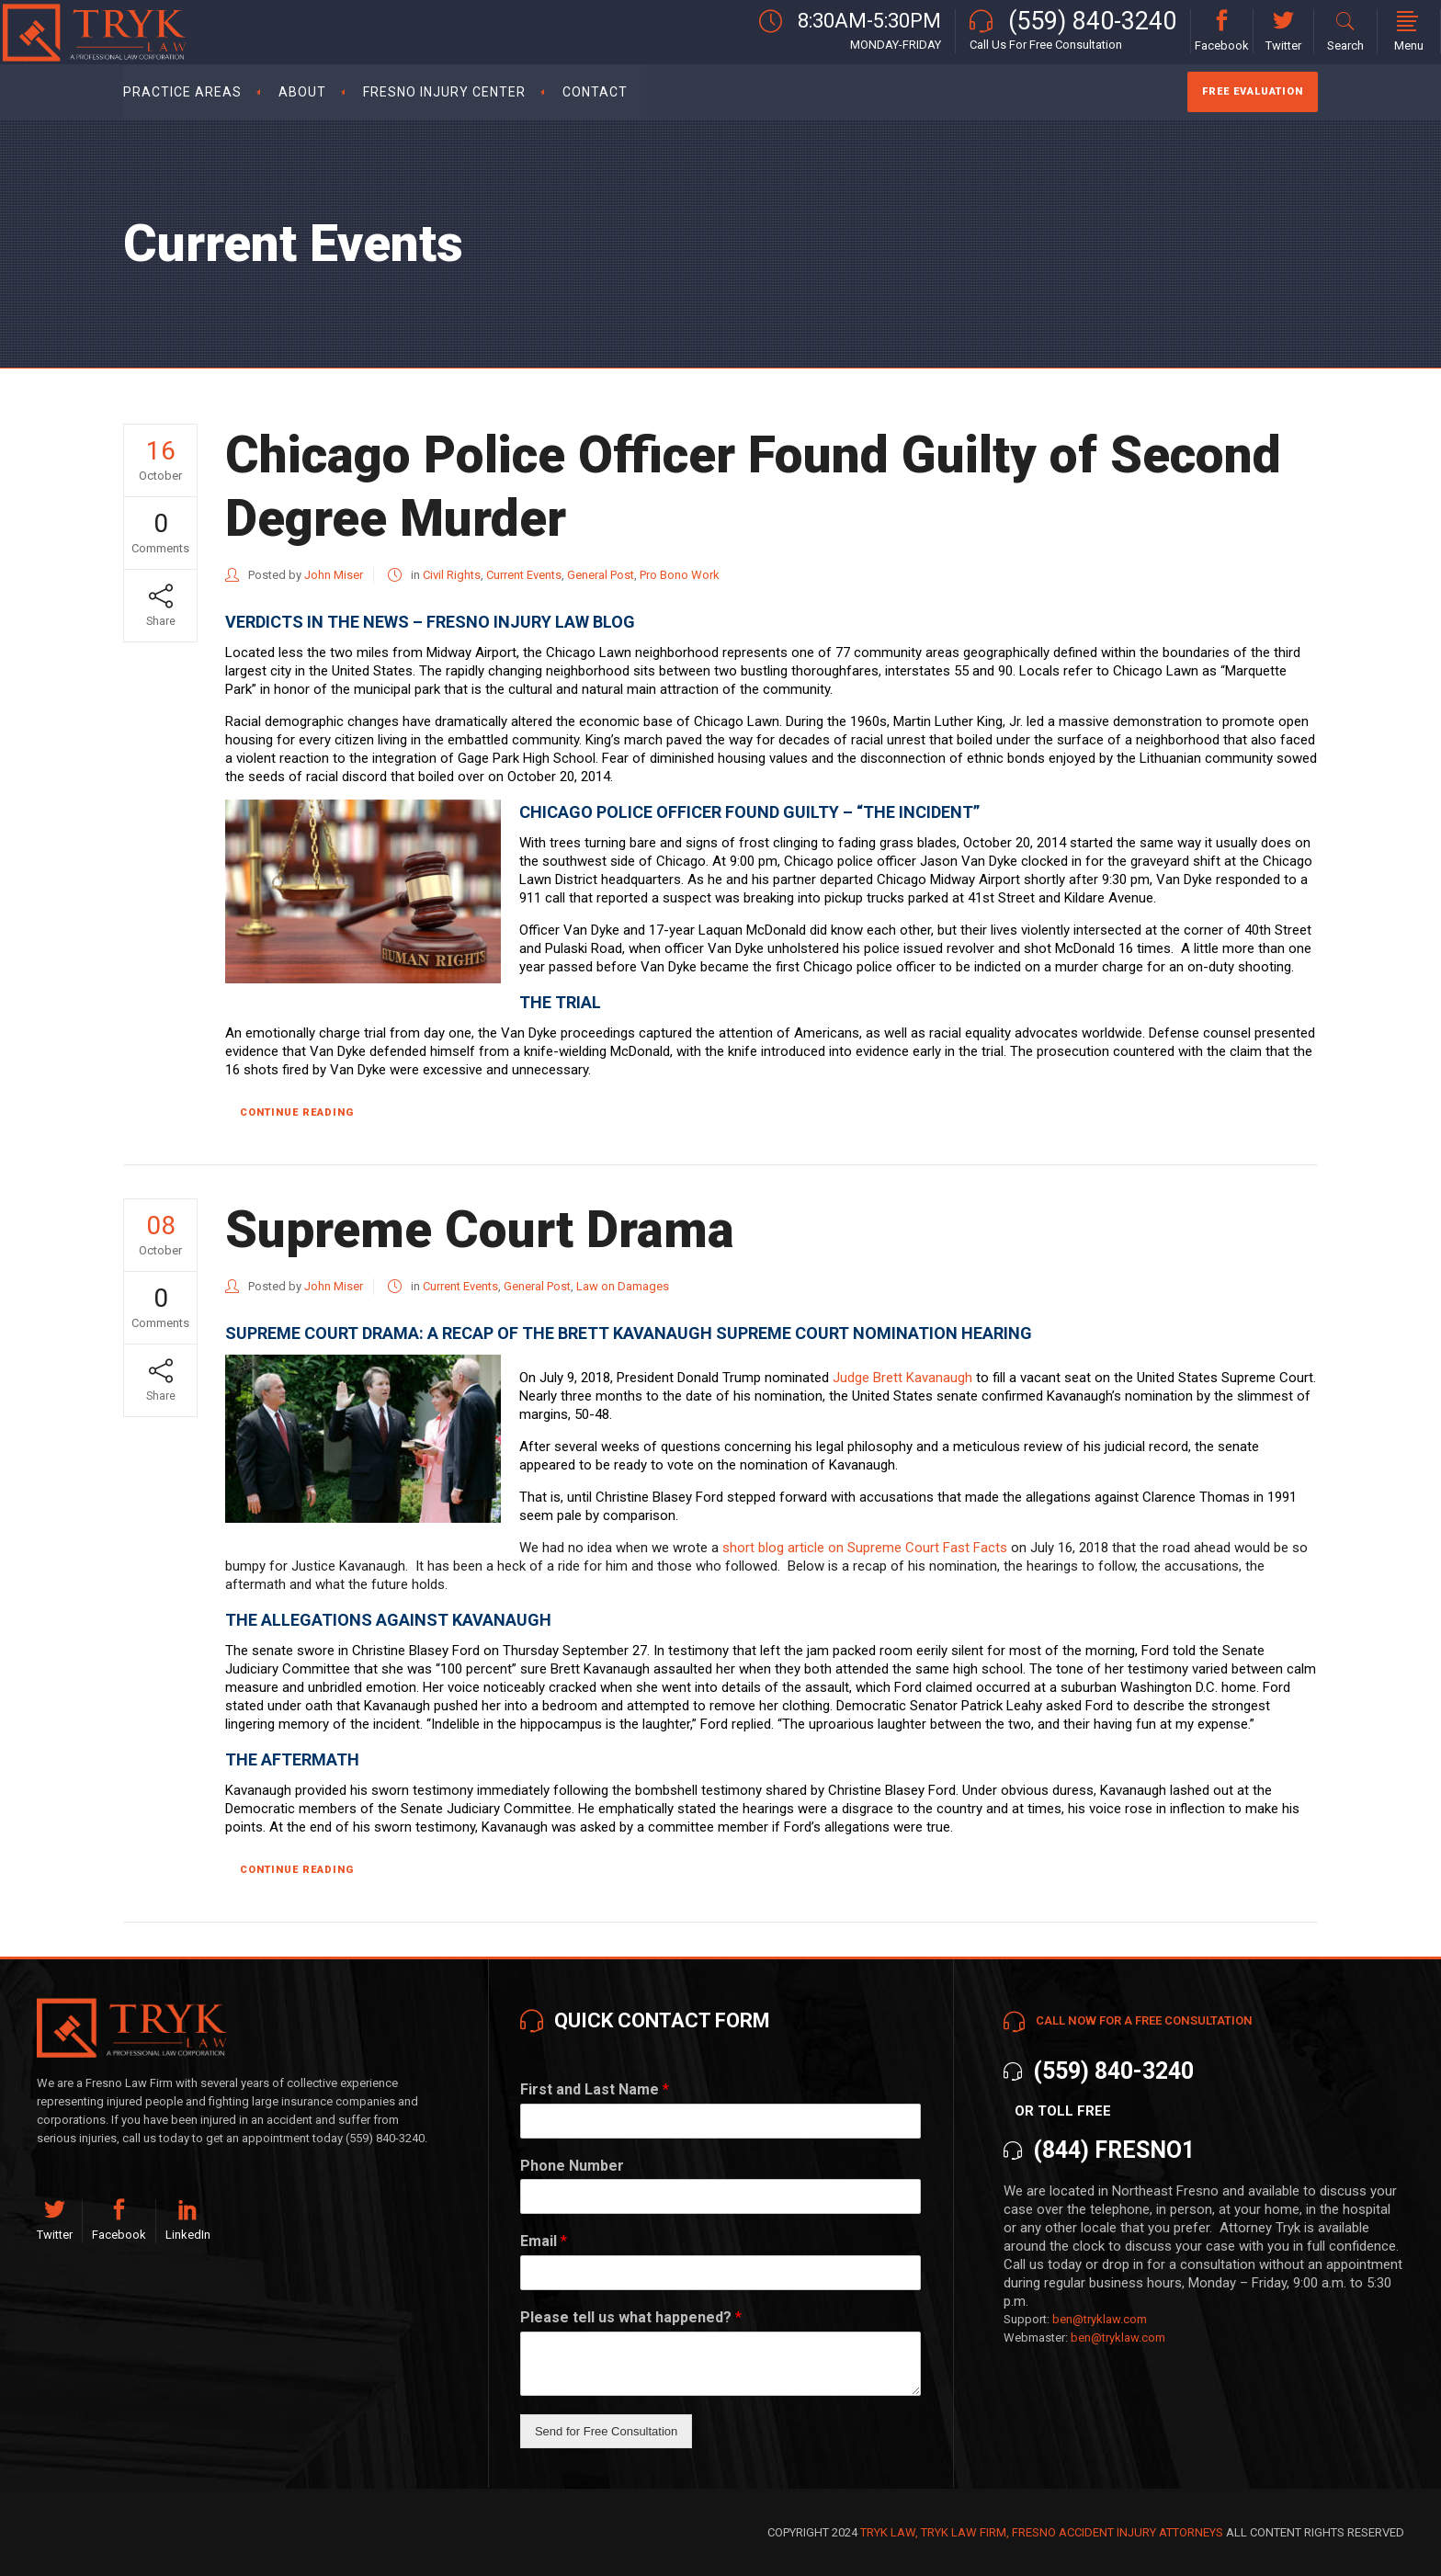 Image resolution: width=1441 pixels, height=2576 pixels. What do you see at coordinates (631, 2317) in the screenshot?
I see `Please tell us what happened?` at bounding box center [631, 2317].